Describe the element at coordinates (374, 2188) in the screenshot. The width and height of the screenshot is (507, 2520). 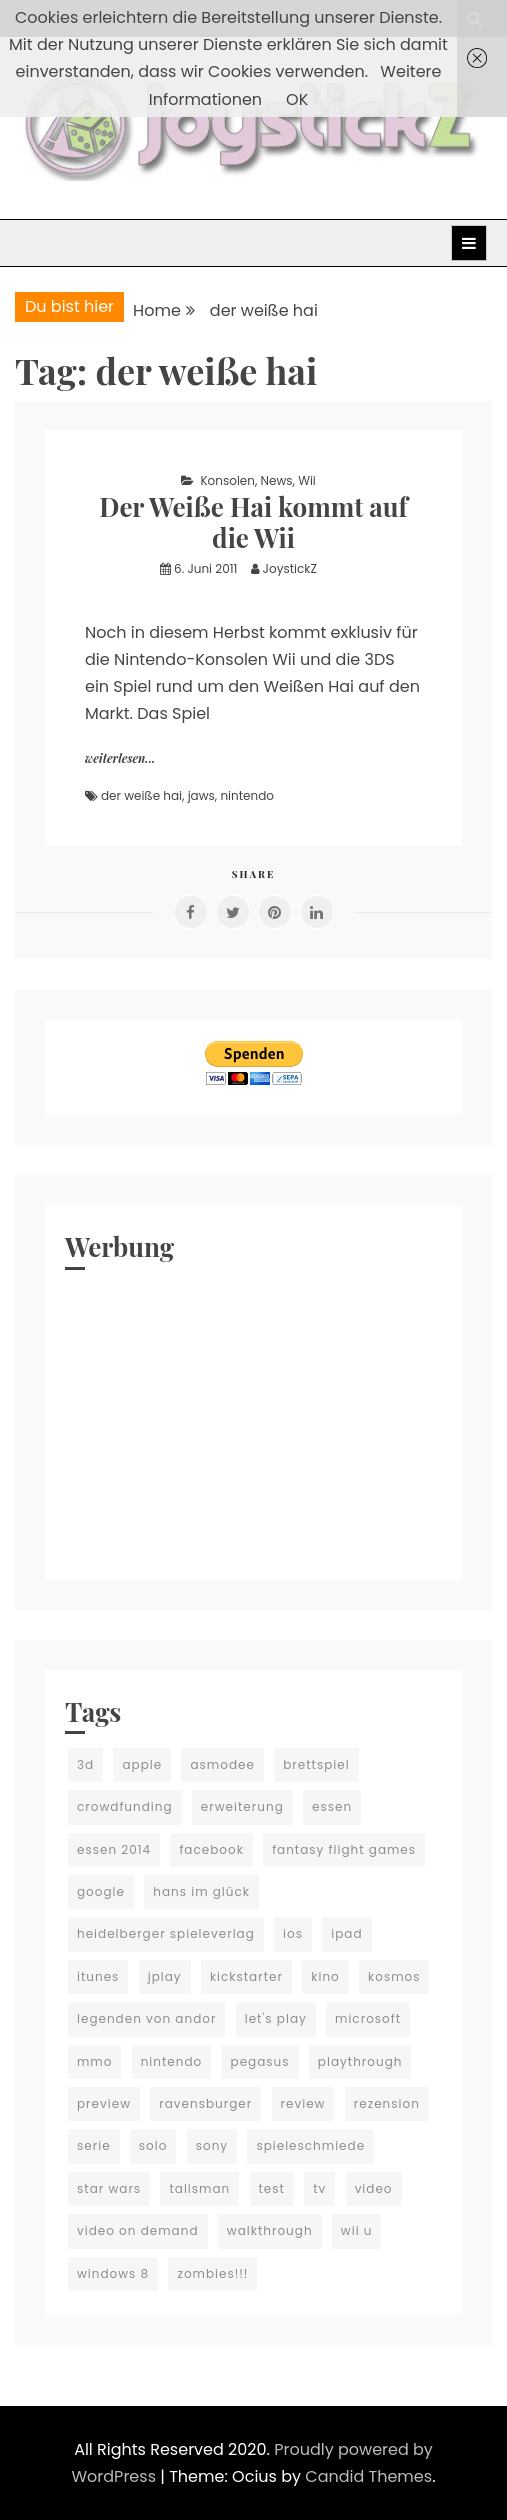
I see `video` at that location.